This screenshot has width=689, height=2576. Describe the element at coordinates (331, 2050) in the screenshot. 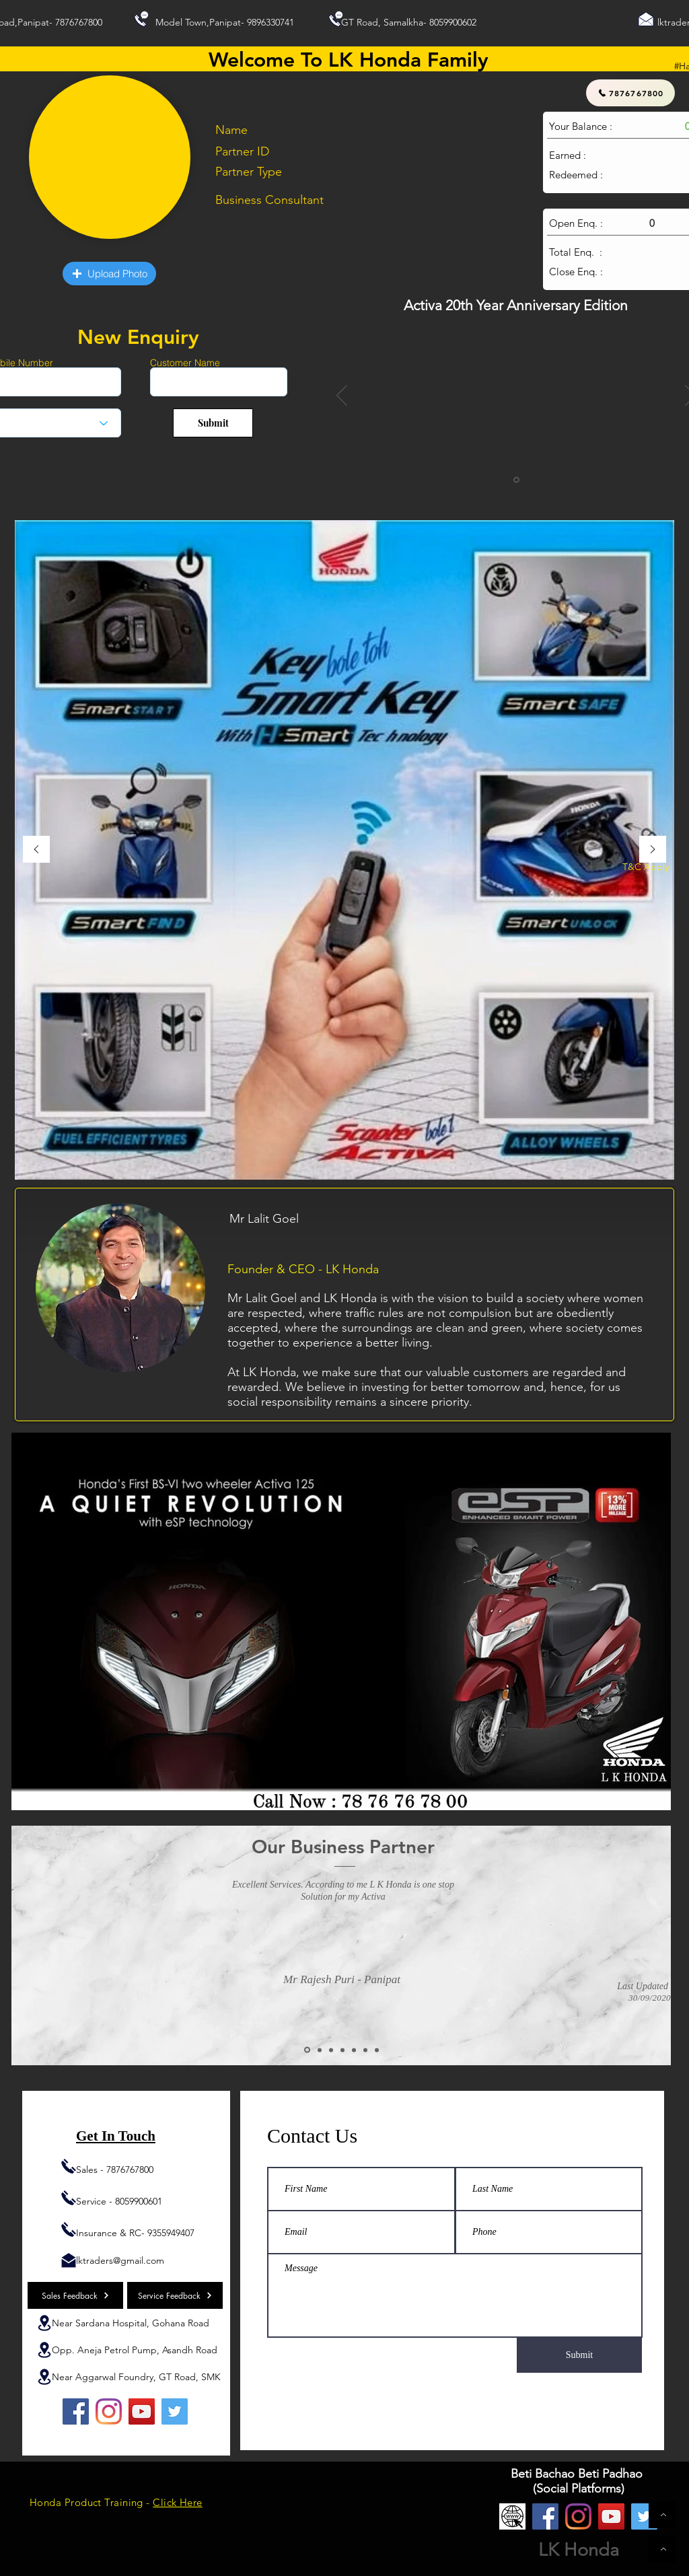

I see `[Copy of Copy of Slide 2]` at that location.